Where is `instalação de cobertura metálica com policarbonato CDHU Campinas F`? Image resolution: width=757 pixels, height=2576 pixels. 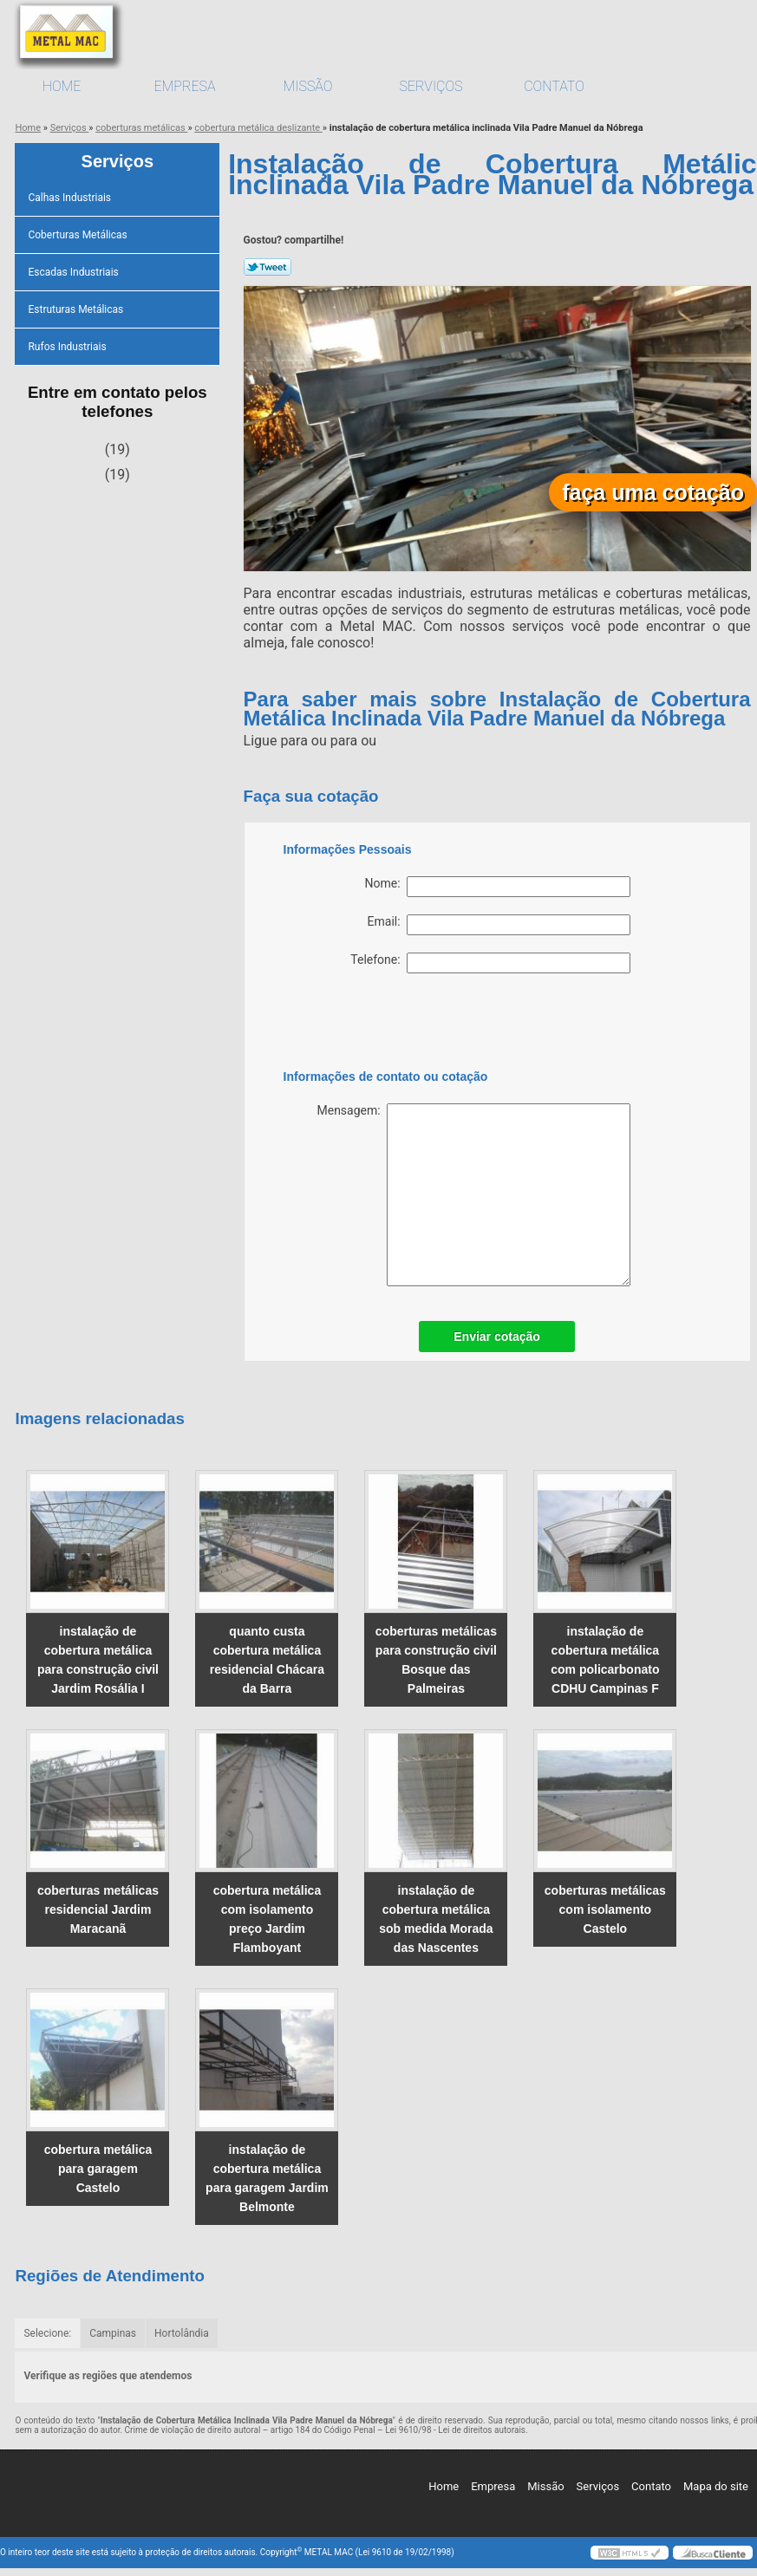
instalação de cobertura metálica com policarbonato CDHU Campinas F is located at coordinates (605, 1659).